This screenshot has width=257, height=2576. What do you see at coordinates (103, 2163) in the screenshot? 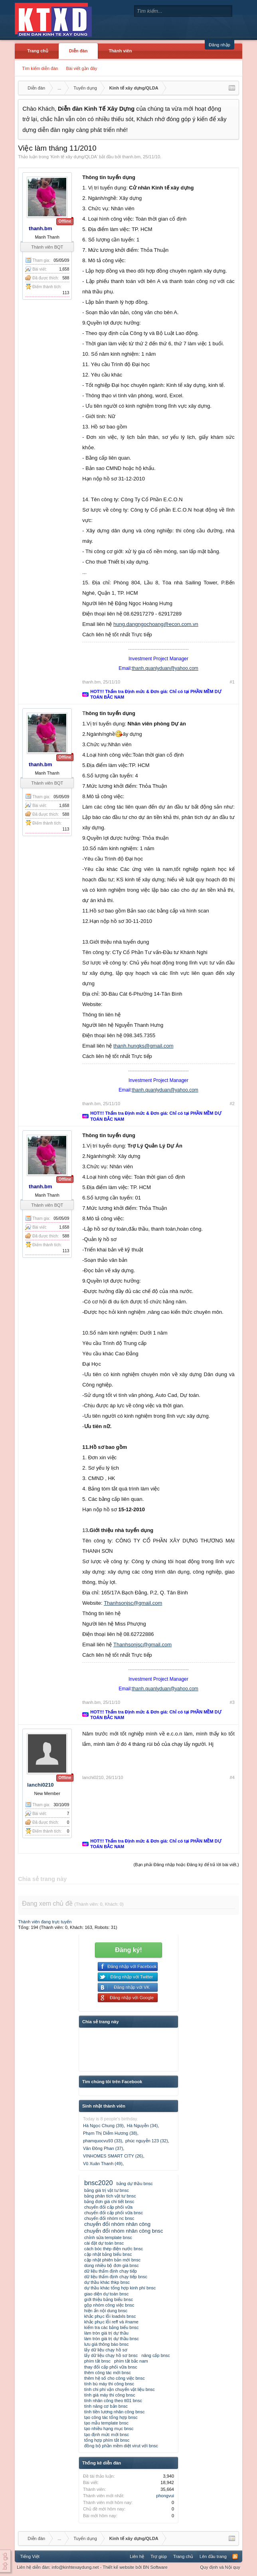
I see `Vũ Xuân Thanh (49)` at bounding box center [103, 2163].